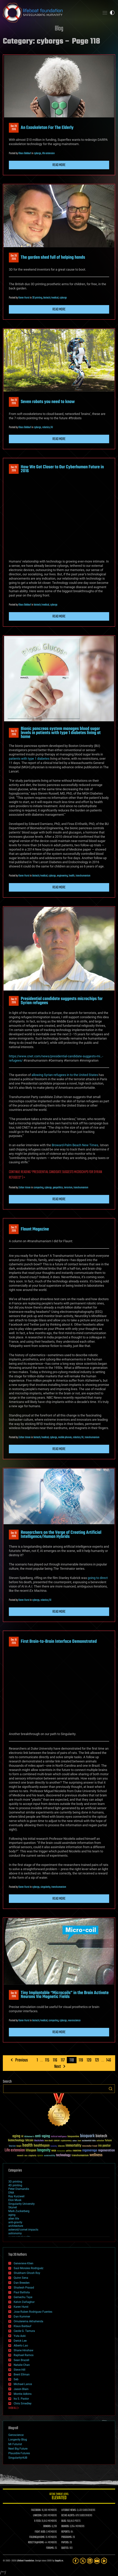 This screenshot has height=2576, width=118. I want to click on going to direct, so click(98, 1578).